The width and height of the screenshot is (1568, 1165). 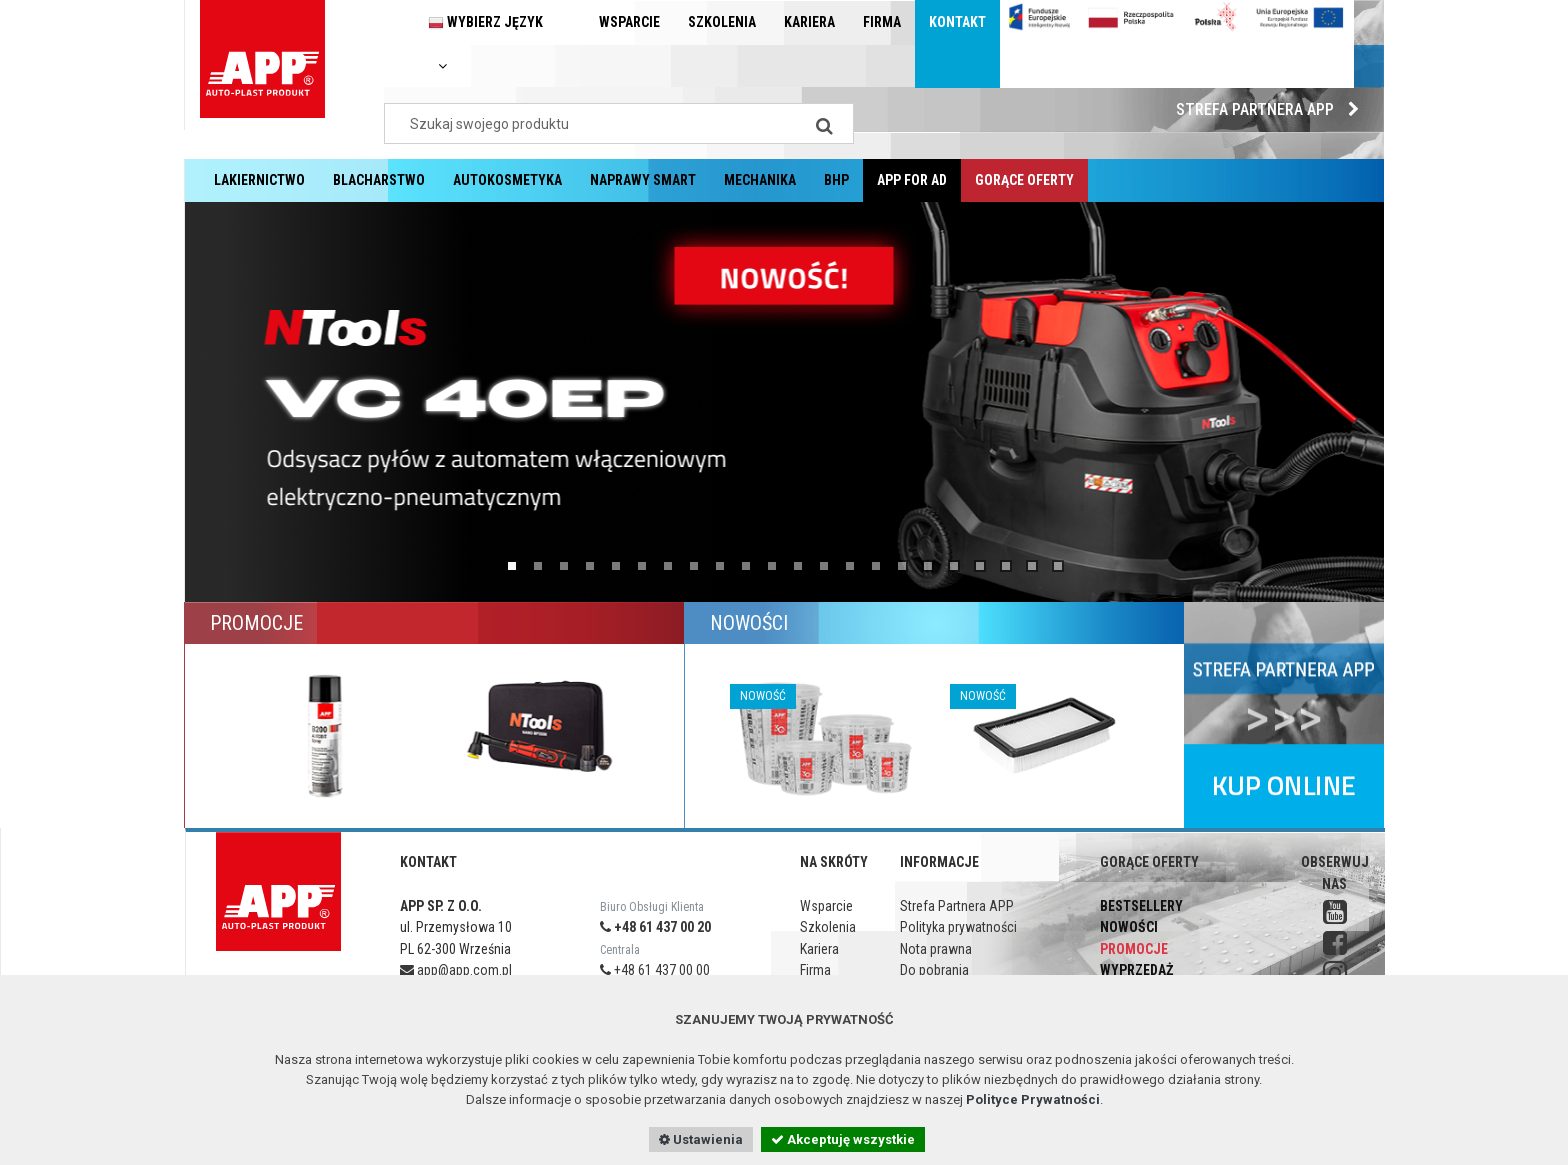 What do you see at coordinates (958, 927) in the screenshot?
I see `Polityka prywatności` at bounding box center [958, 927].